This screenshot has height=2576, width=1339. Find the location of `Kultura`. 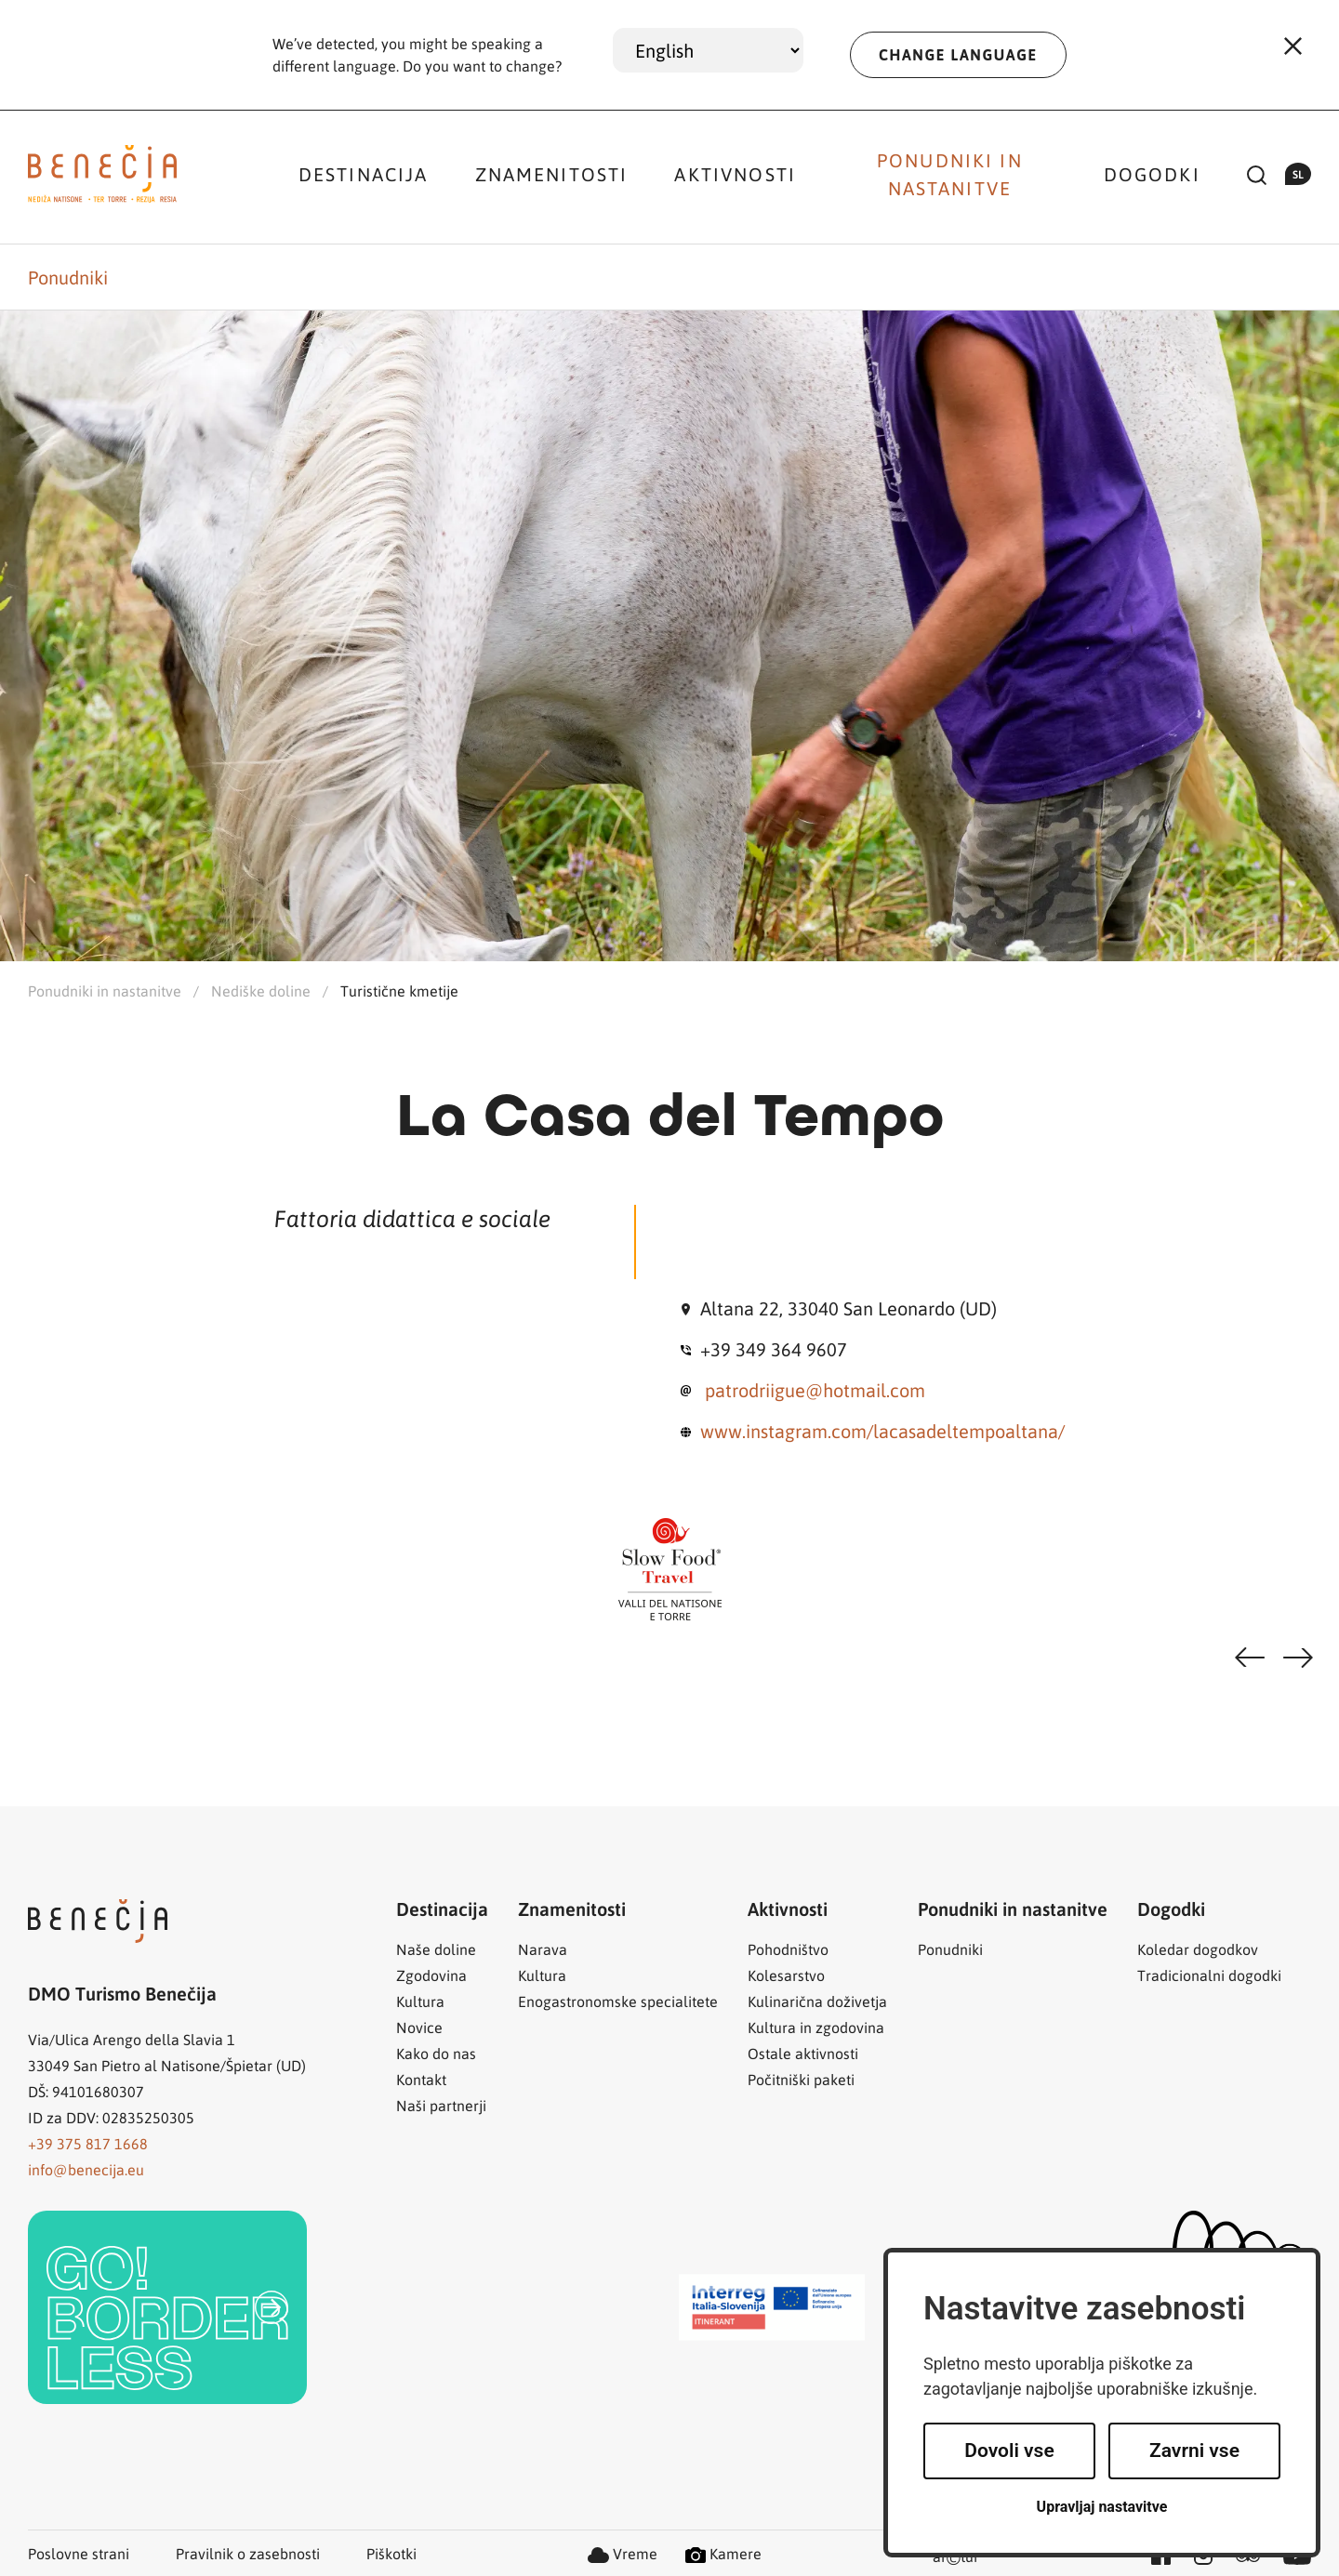

Kultura is located at coordinates (420, 2001).